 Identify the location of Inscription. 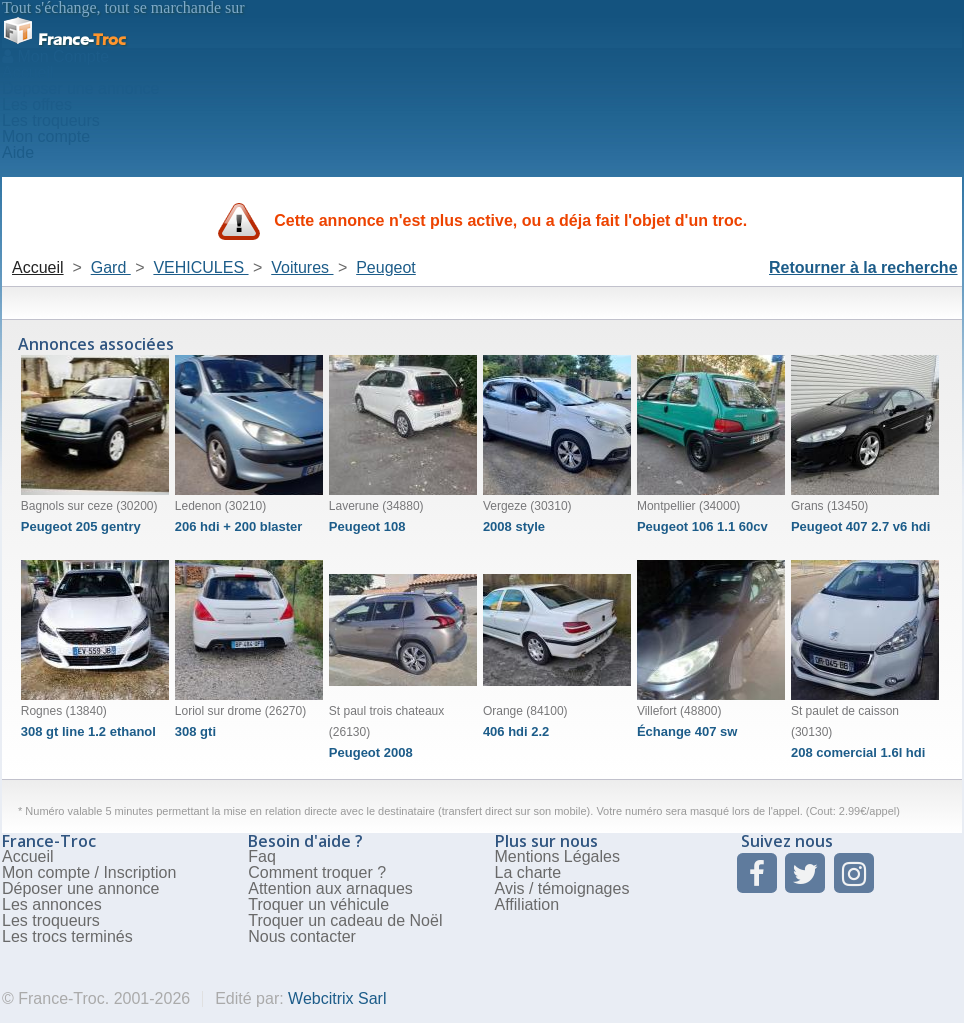
(139, 872).